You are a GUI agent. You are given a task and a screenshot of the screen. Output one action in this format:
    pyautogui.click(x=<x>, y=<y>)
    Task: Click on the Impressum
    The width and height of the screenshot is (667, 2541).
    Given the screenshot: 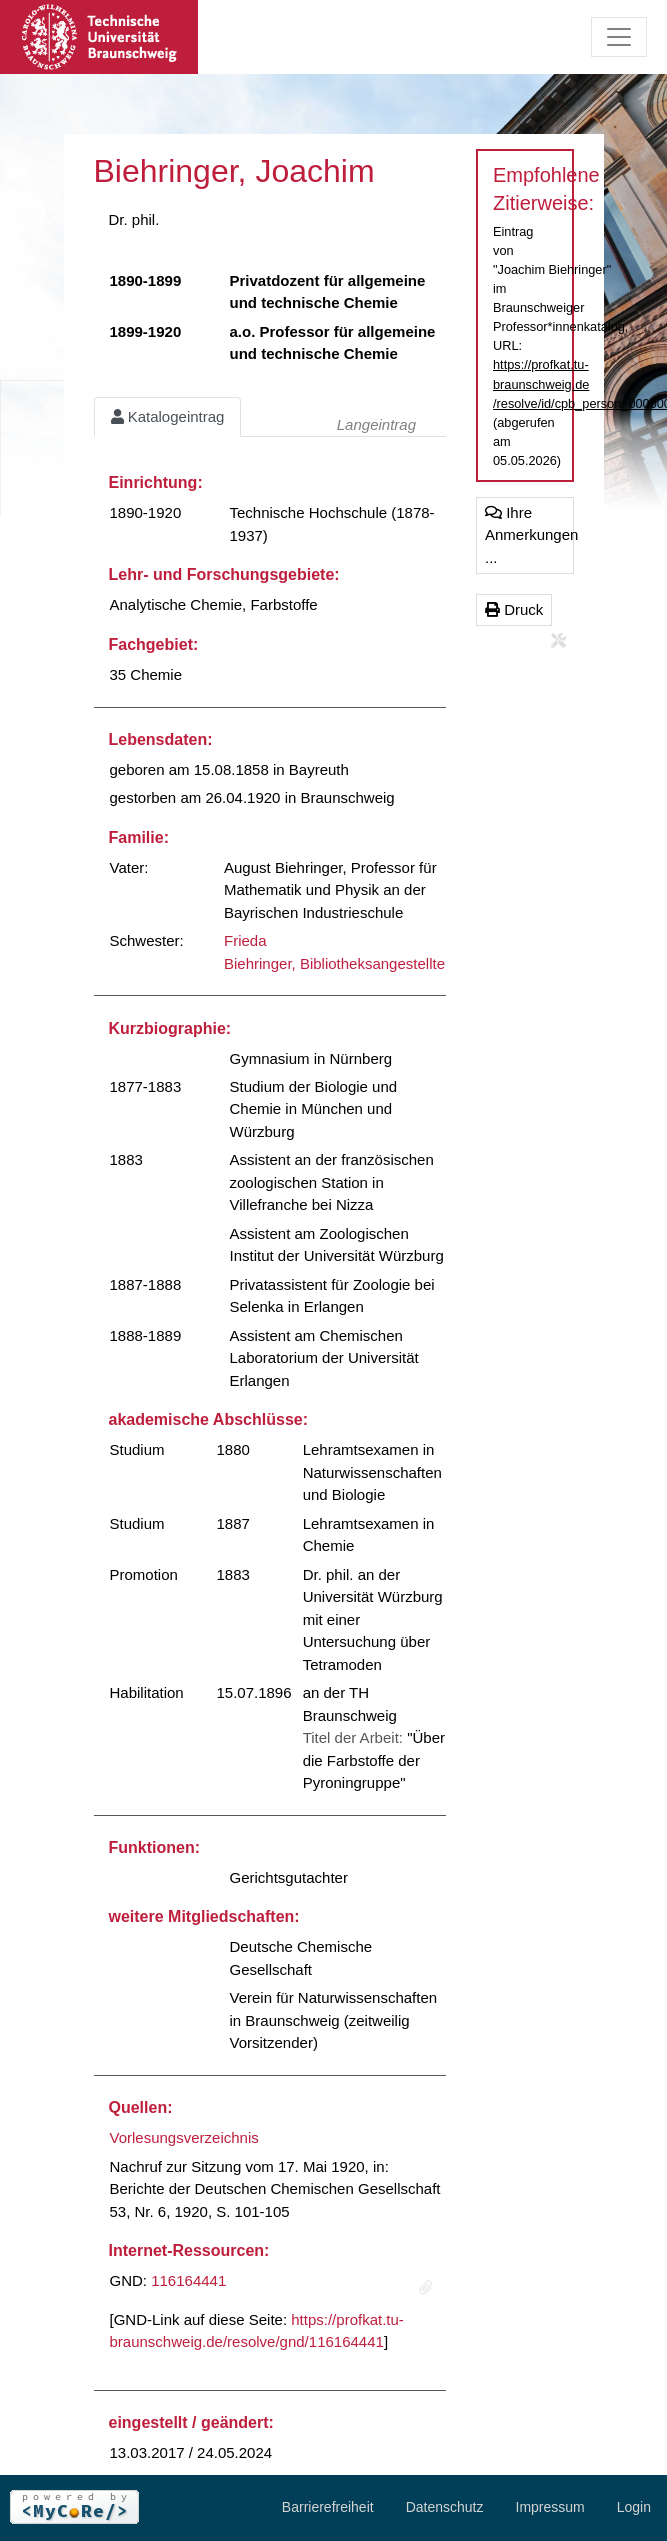 What is the action you would take?
    pyautogui.click(x=550, y=2507)
    